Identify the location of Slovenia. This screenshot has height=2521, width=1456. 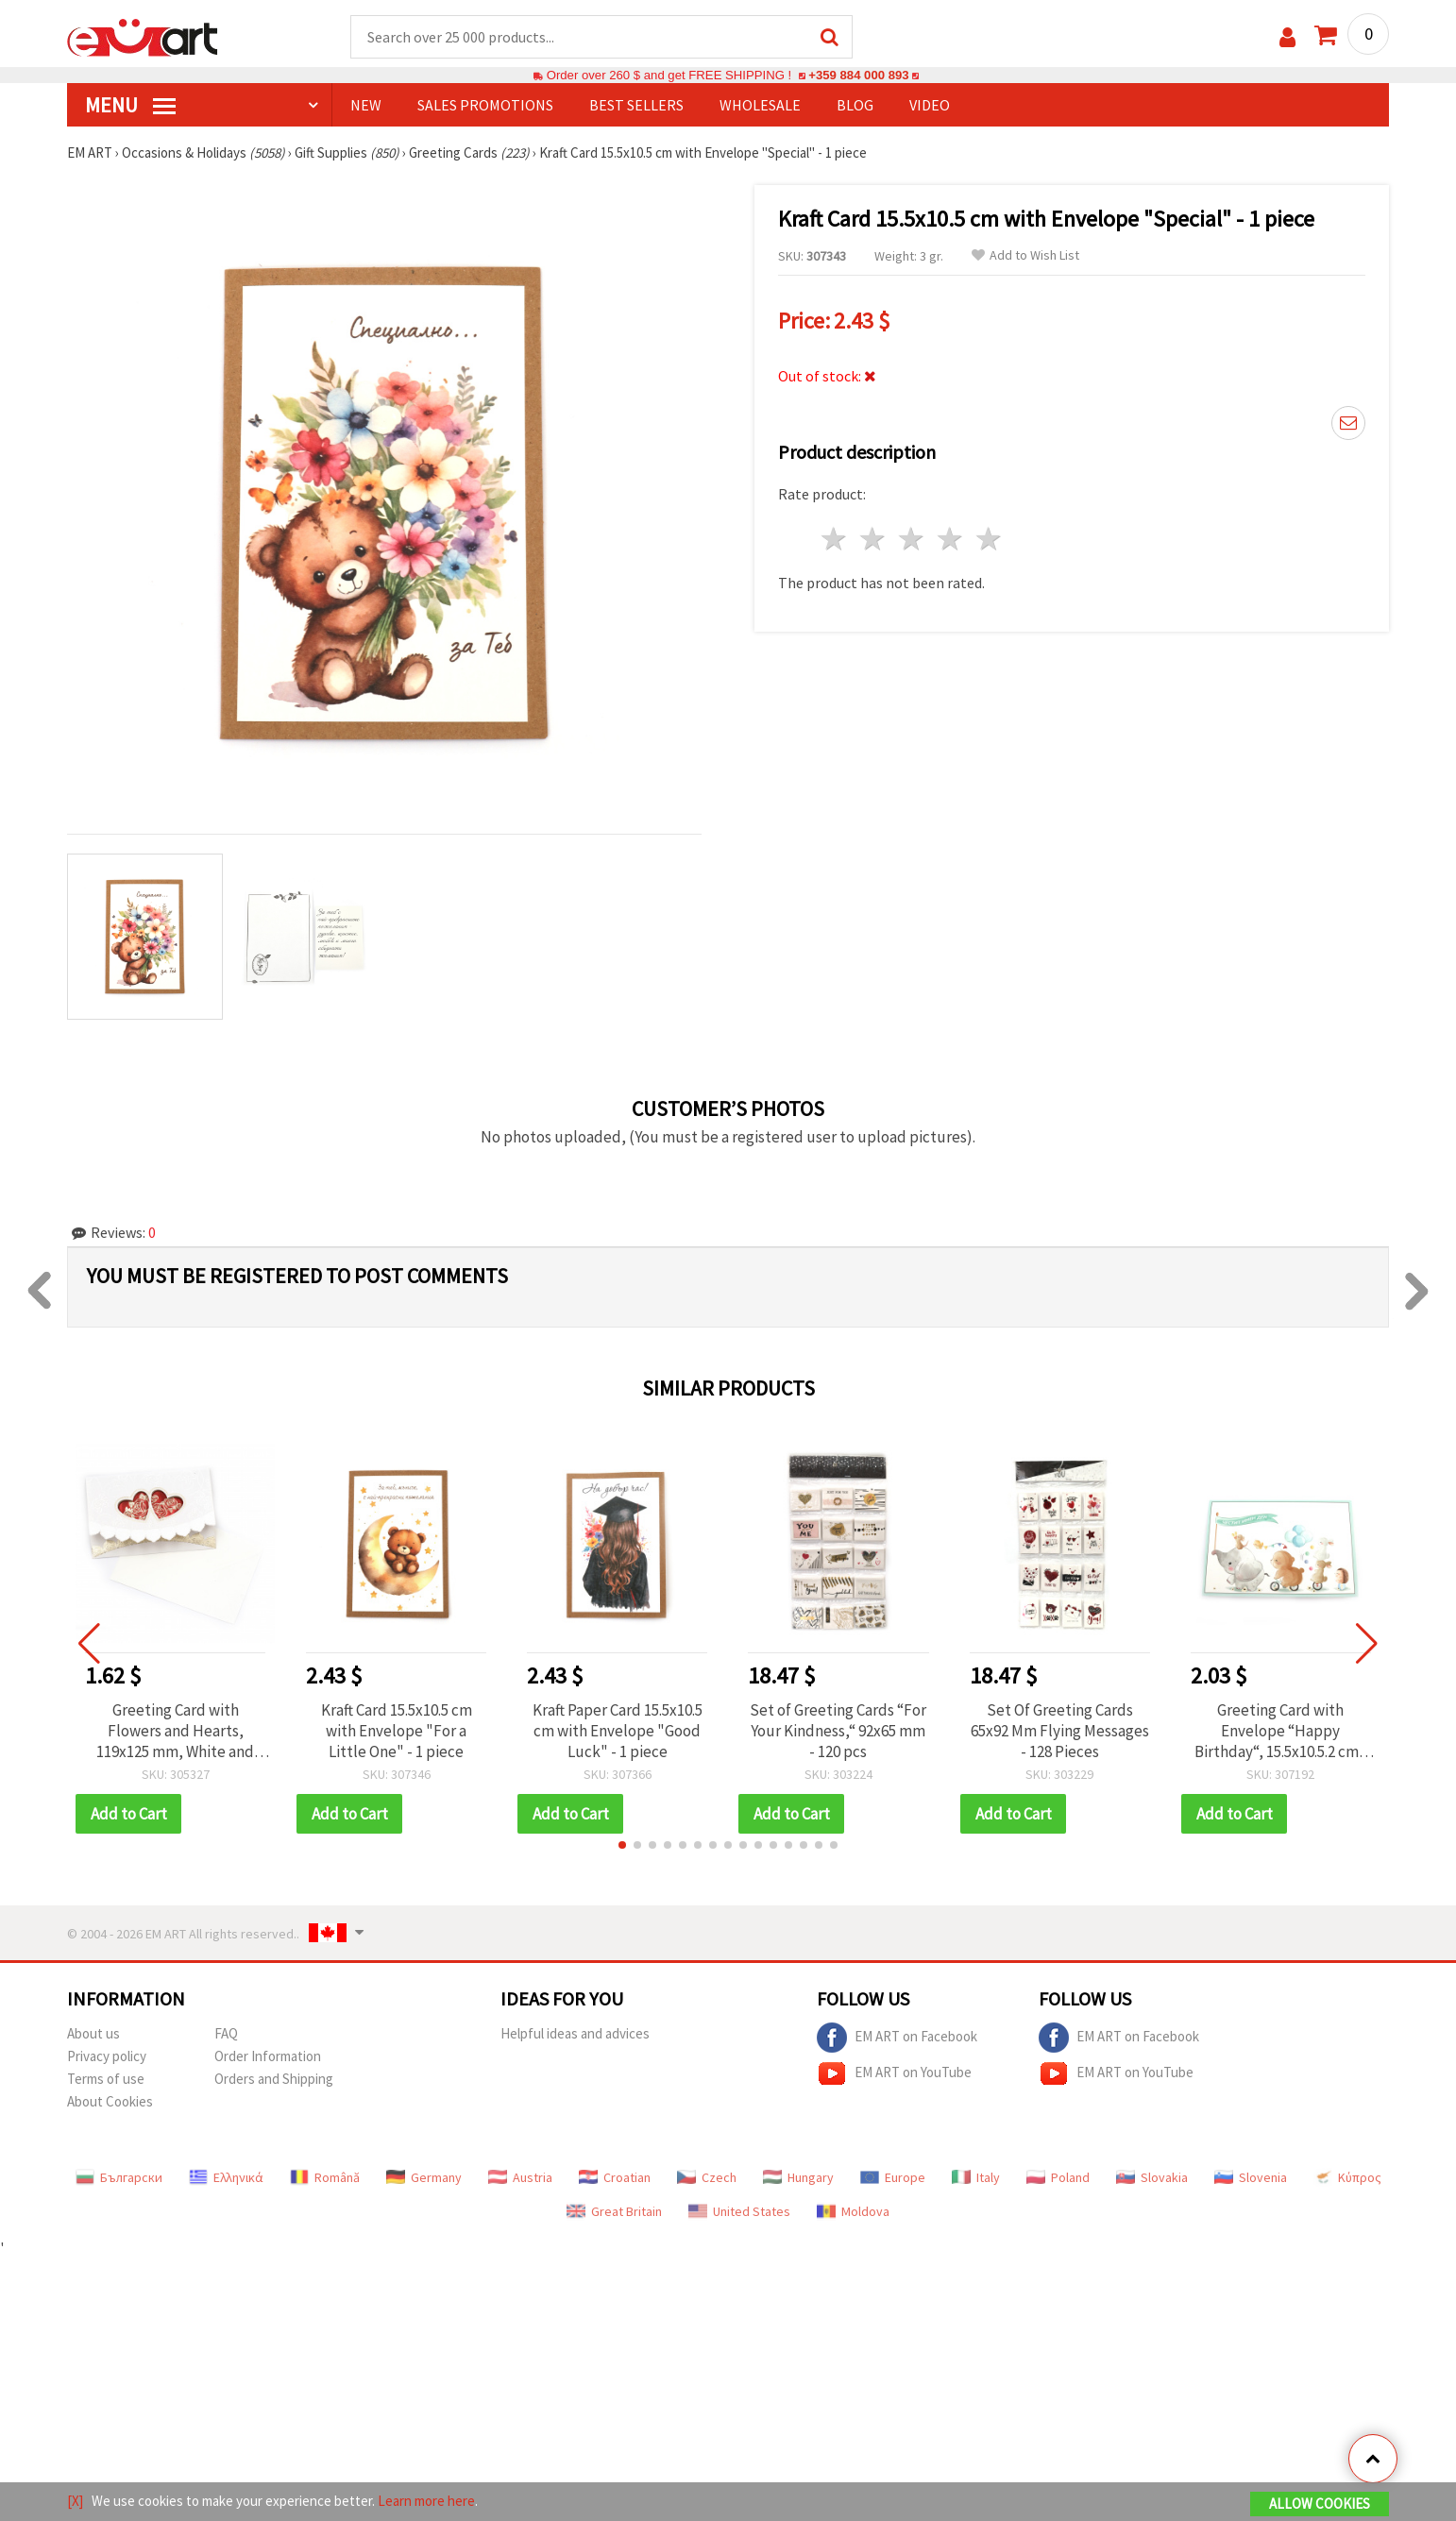
(1250, 2177).